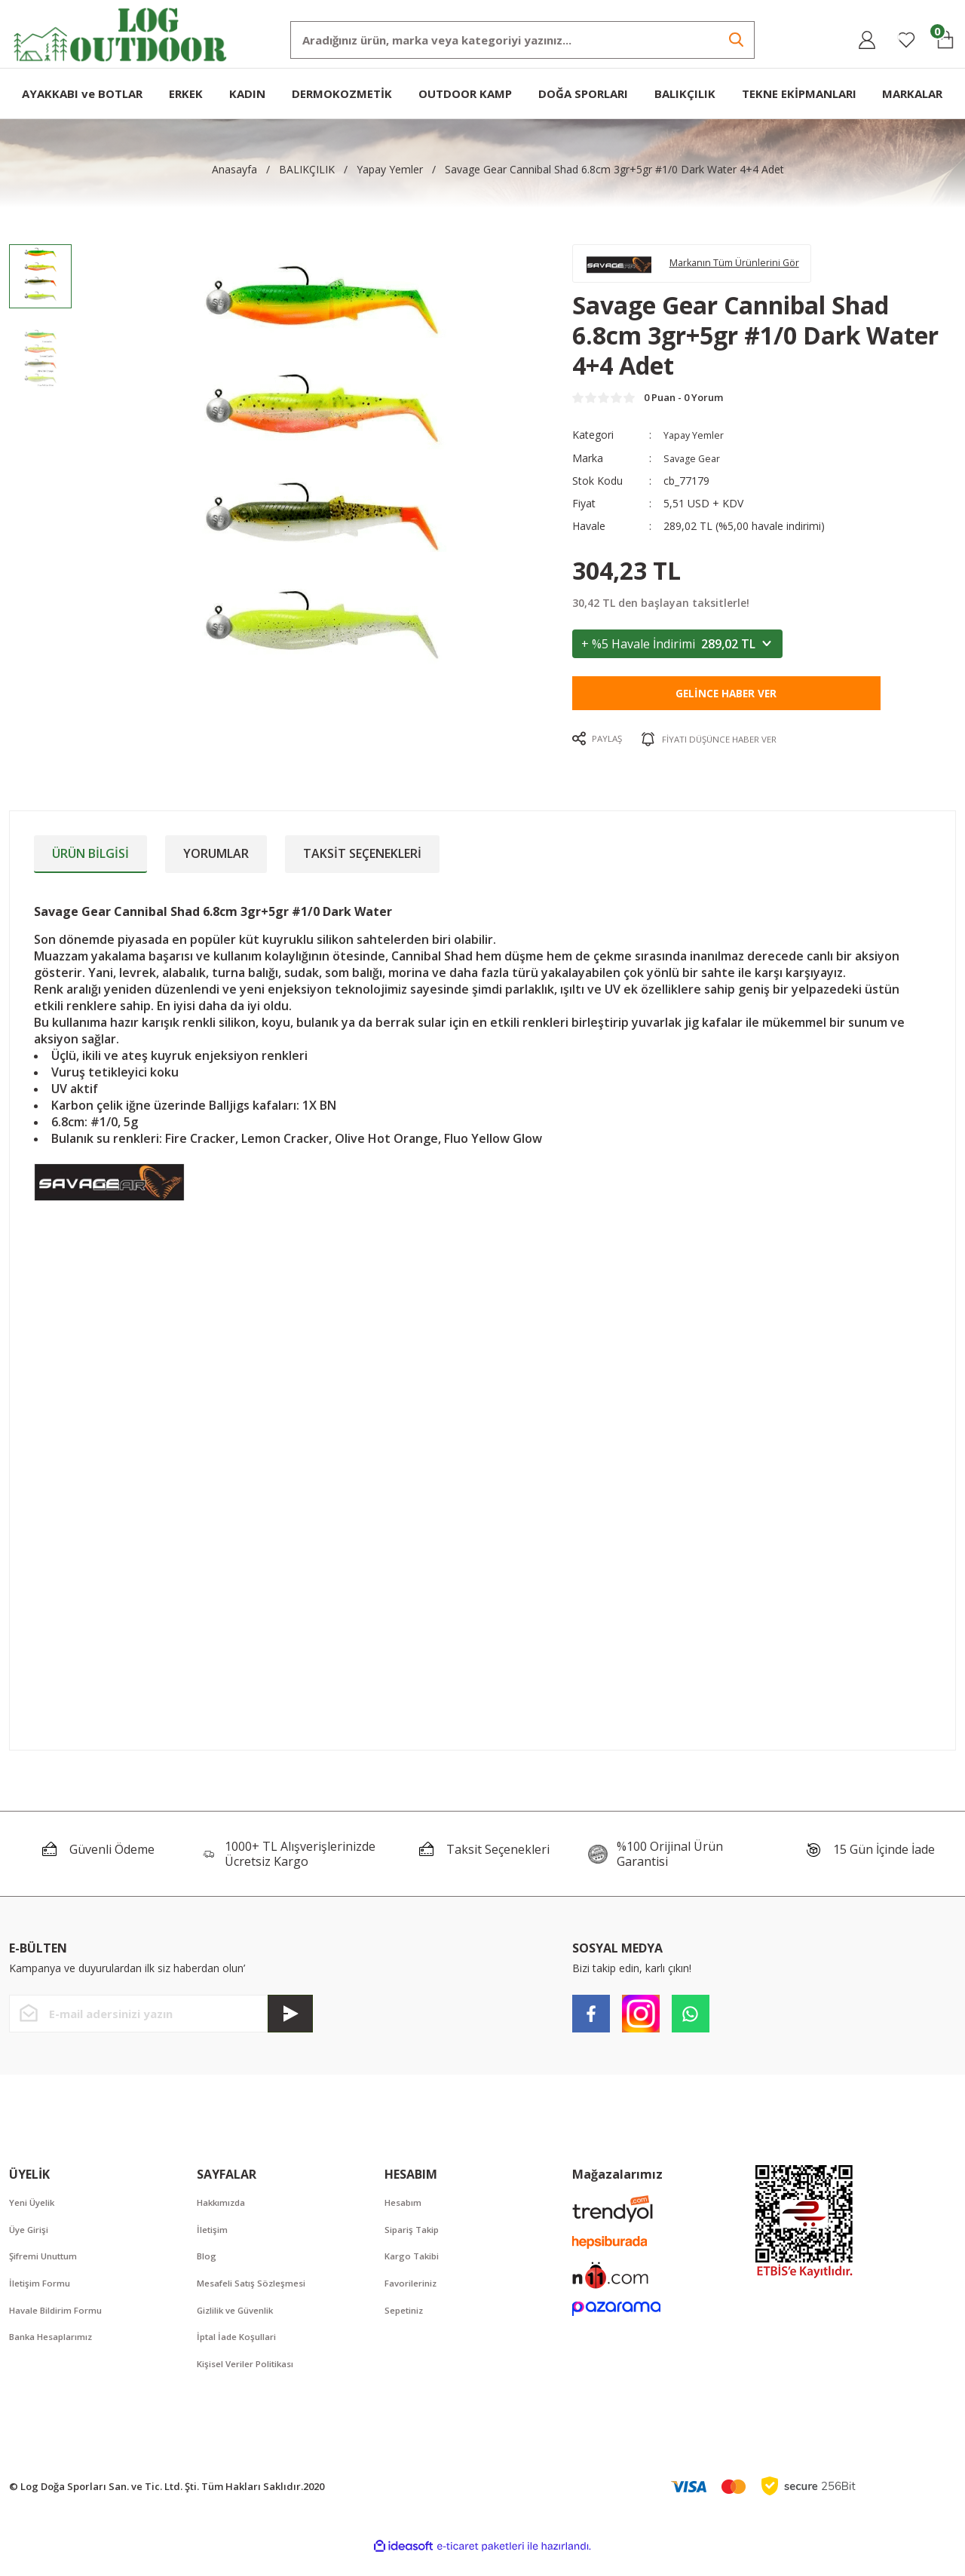  I want to click on [Search], so click(522, 40).